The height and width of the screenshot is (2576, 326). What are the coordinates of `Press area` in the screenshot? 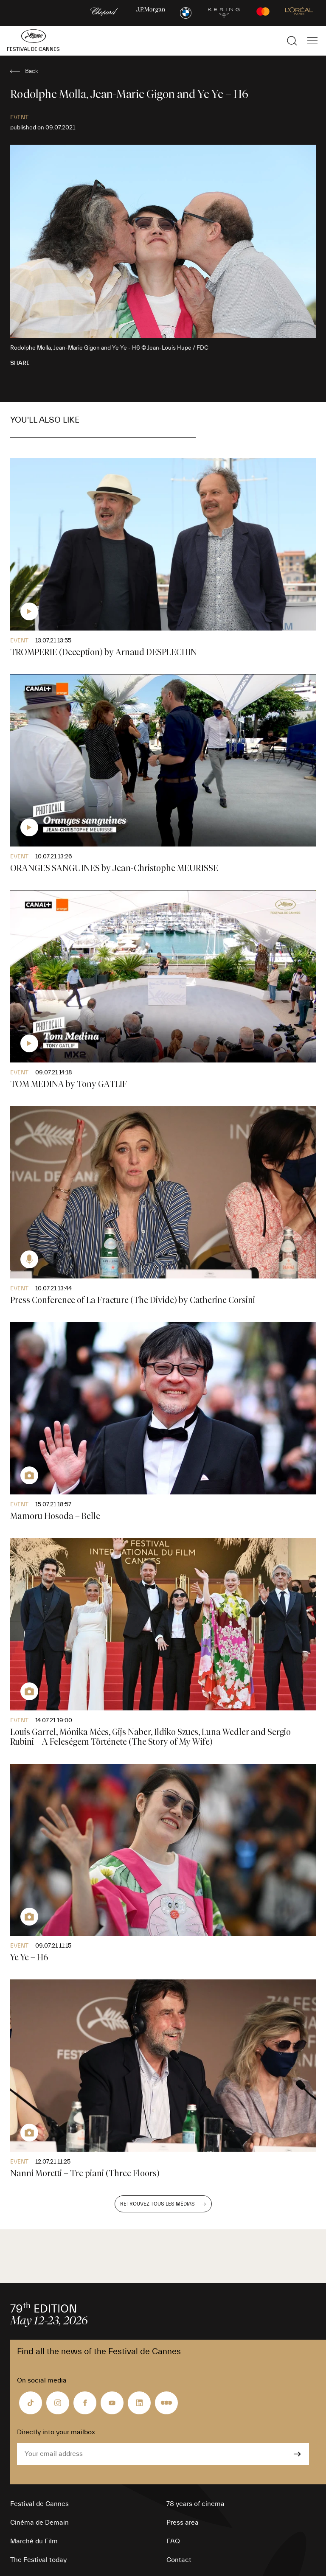 It's located at (182, 2522).